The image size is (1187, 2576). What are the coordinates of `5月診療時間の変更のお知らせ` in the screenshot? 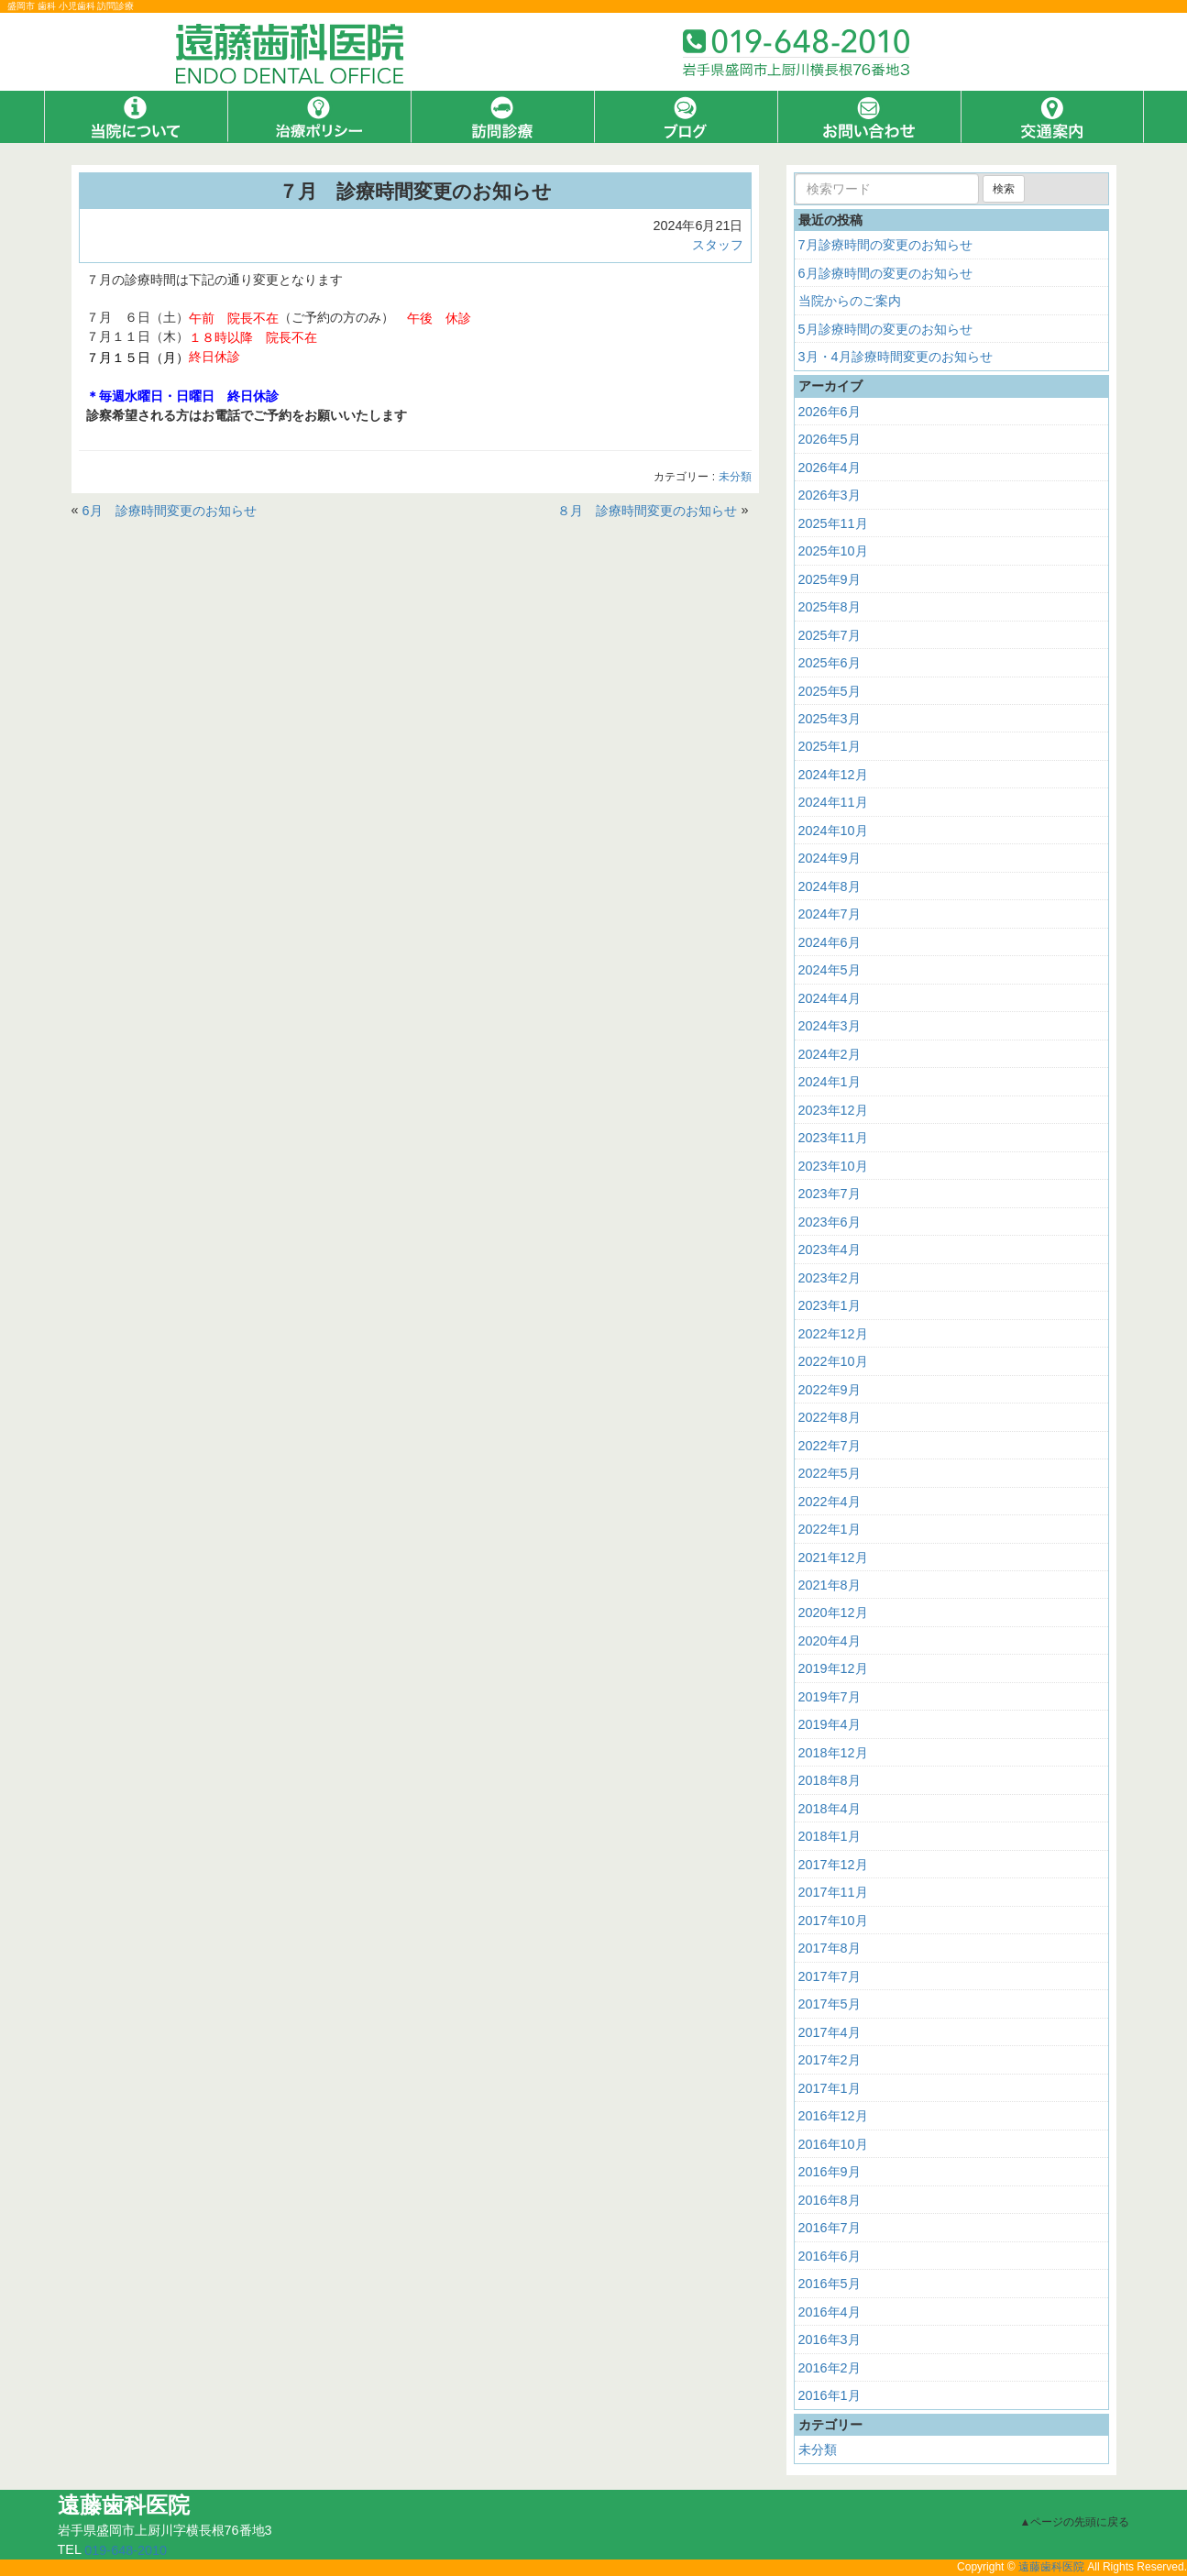 It's located at (885, 329).